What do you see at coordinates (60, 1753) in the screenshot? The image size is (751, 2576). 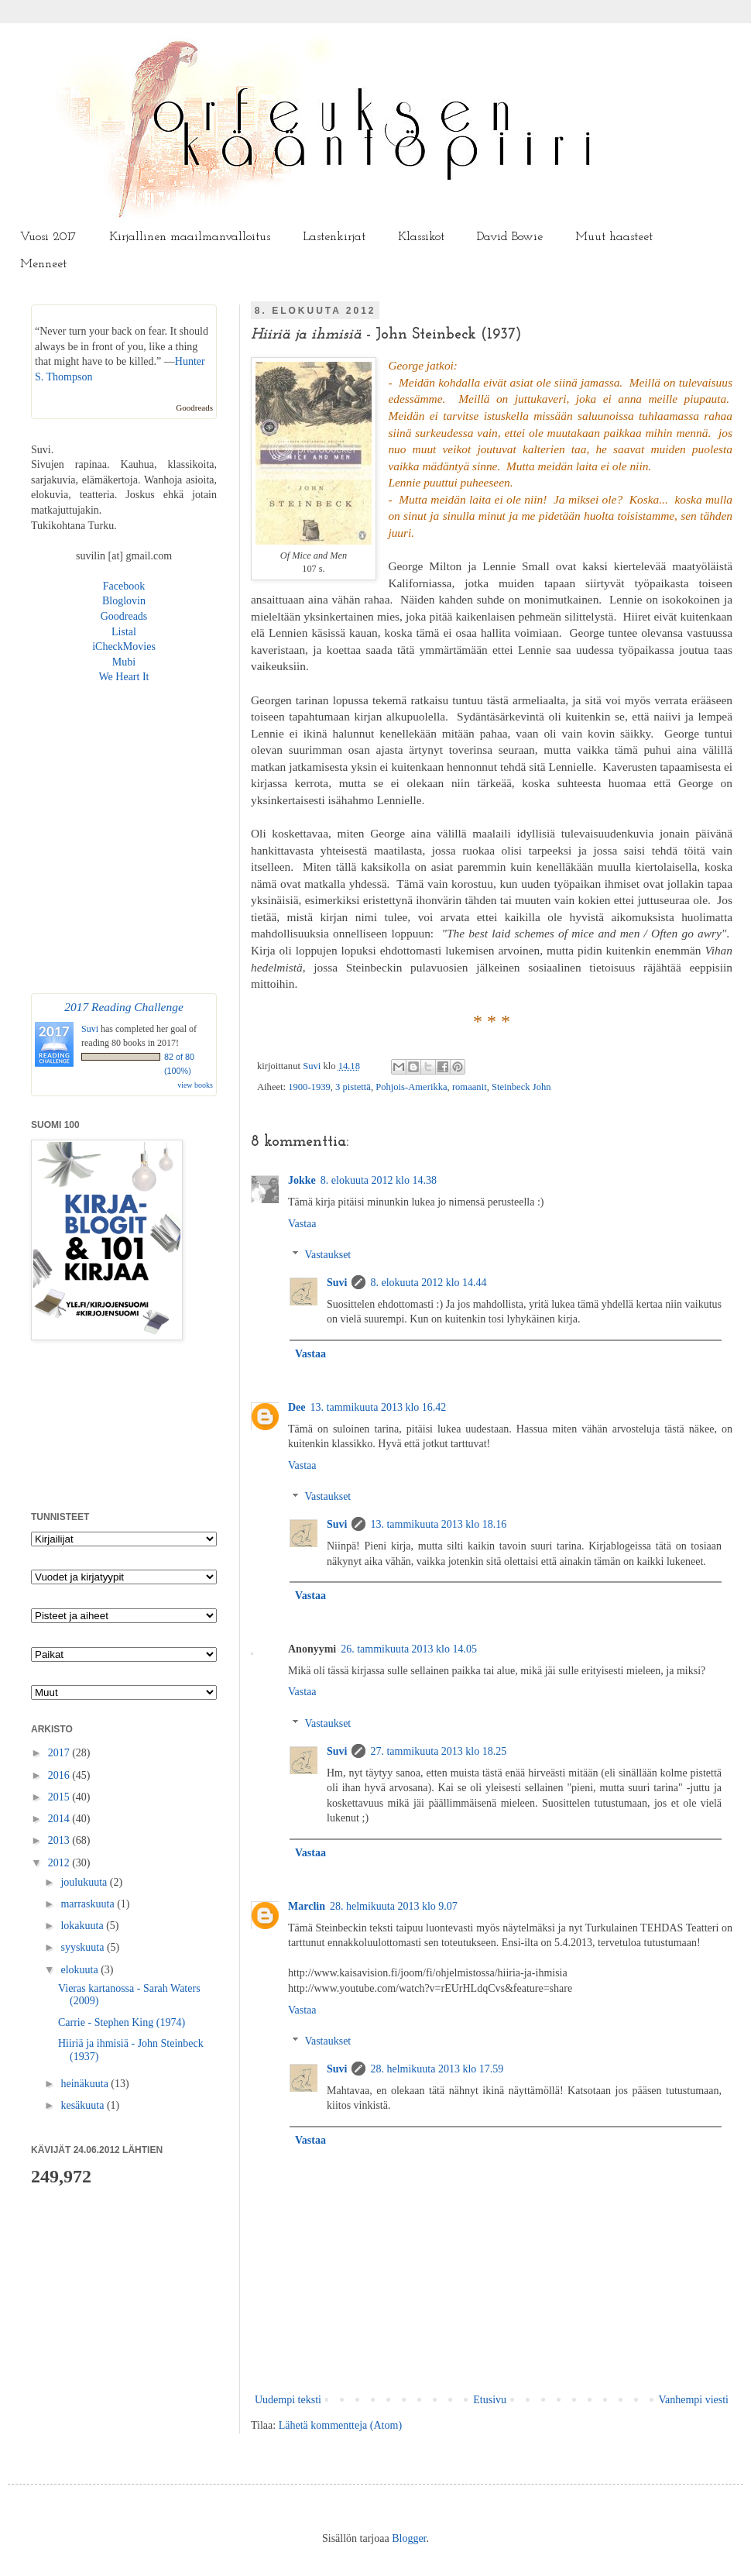 I see `2017` at bounding box center [60, 1753].